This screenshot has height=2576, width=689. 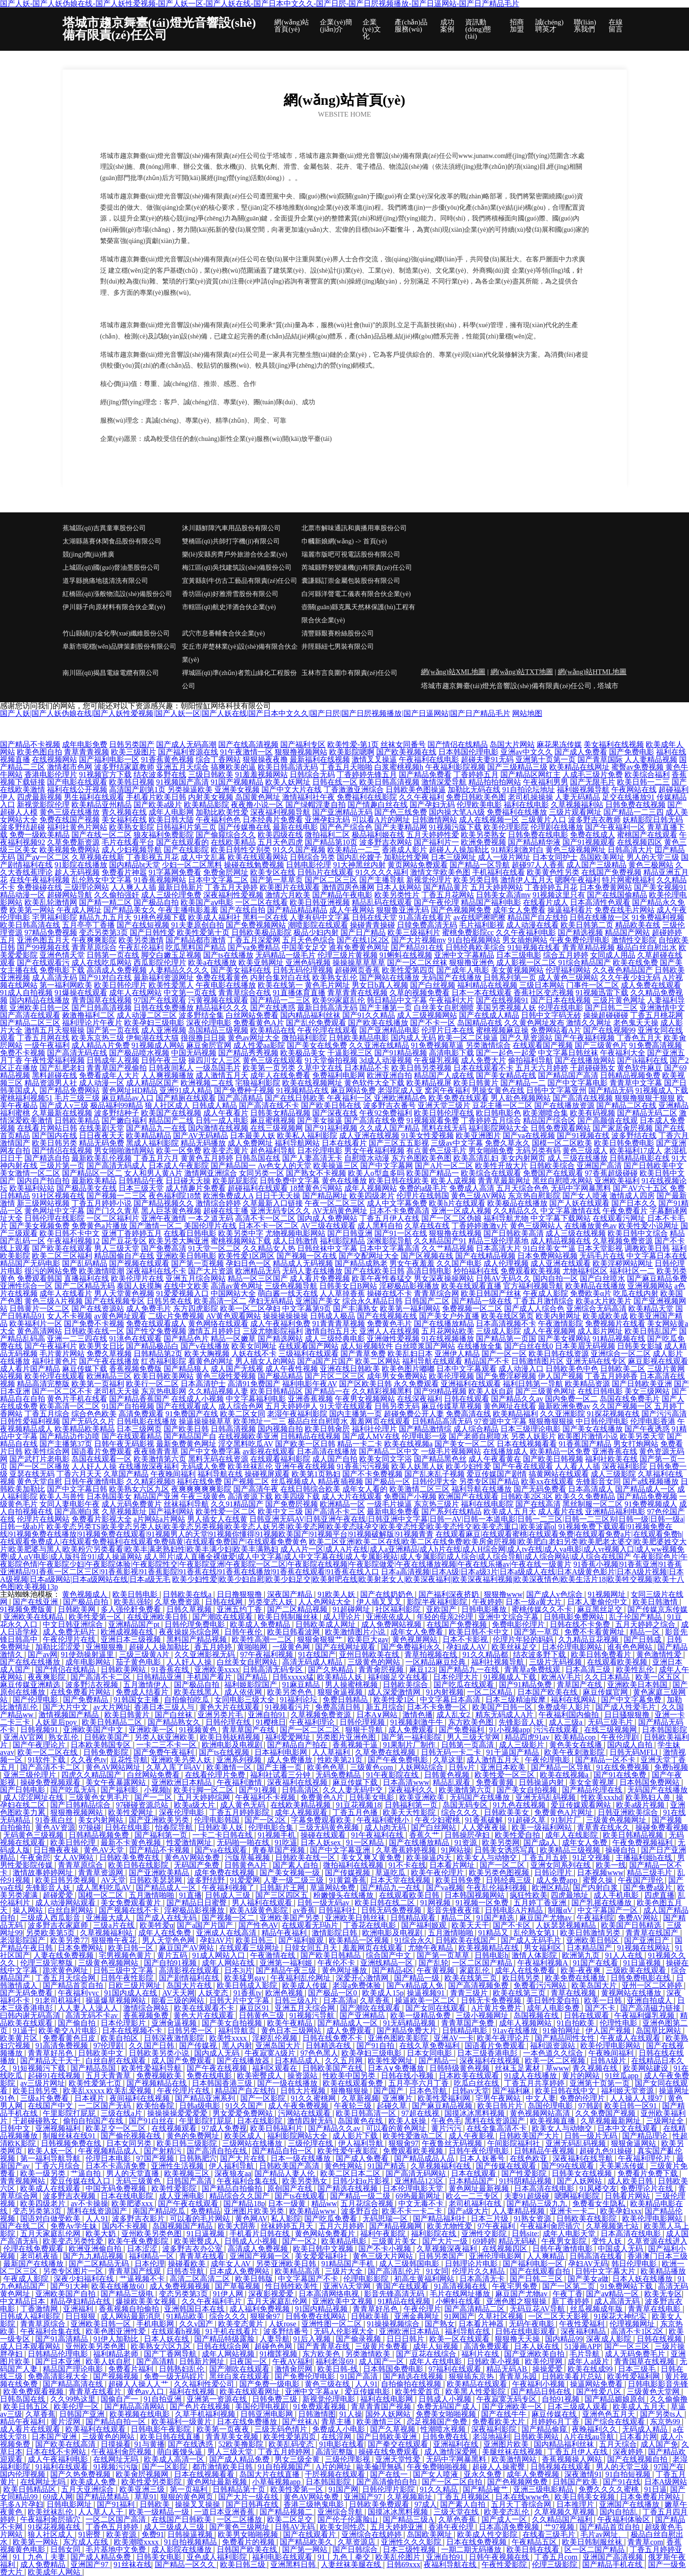 I want to click on 网站地图, so click(x=527, y=713).